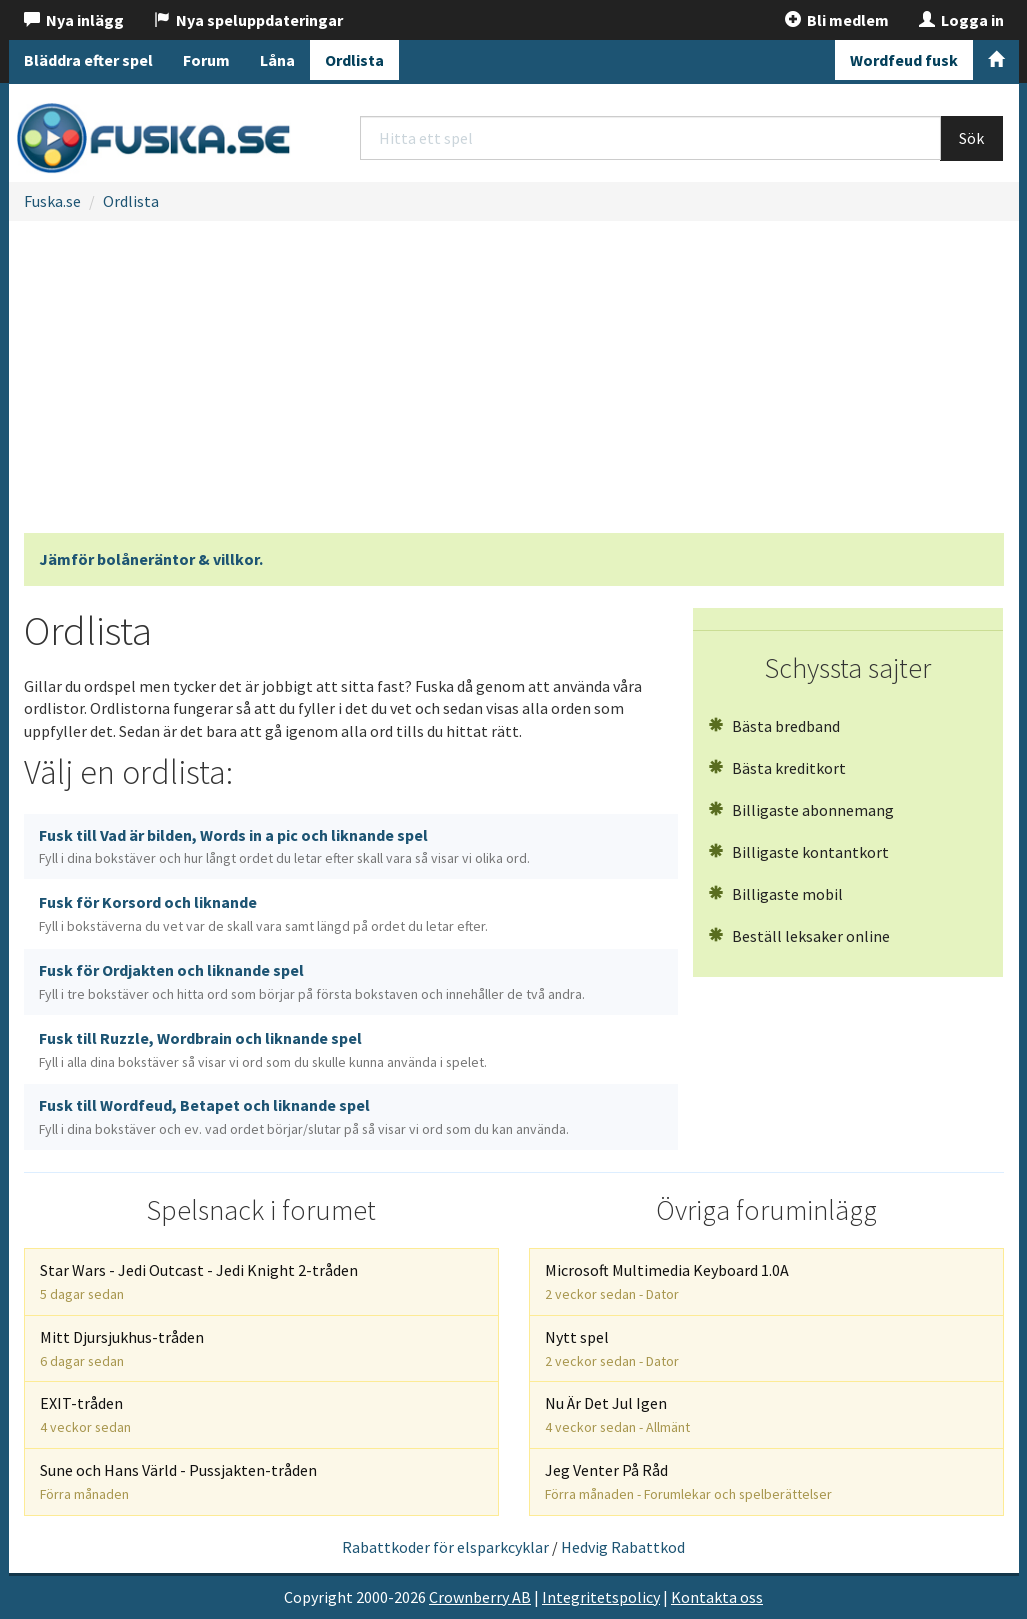 The width and height of the screenshot is (1027, 1619). I want to click on Kontakta oss, so click(717, 1597).